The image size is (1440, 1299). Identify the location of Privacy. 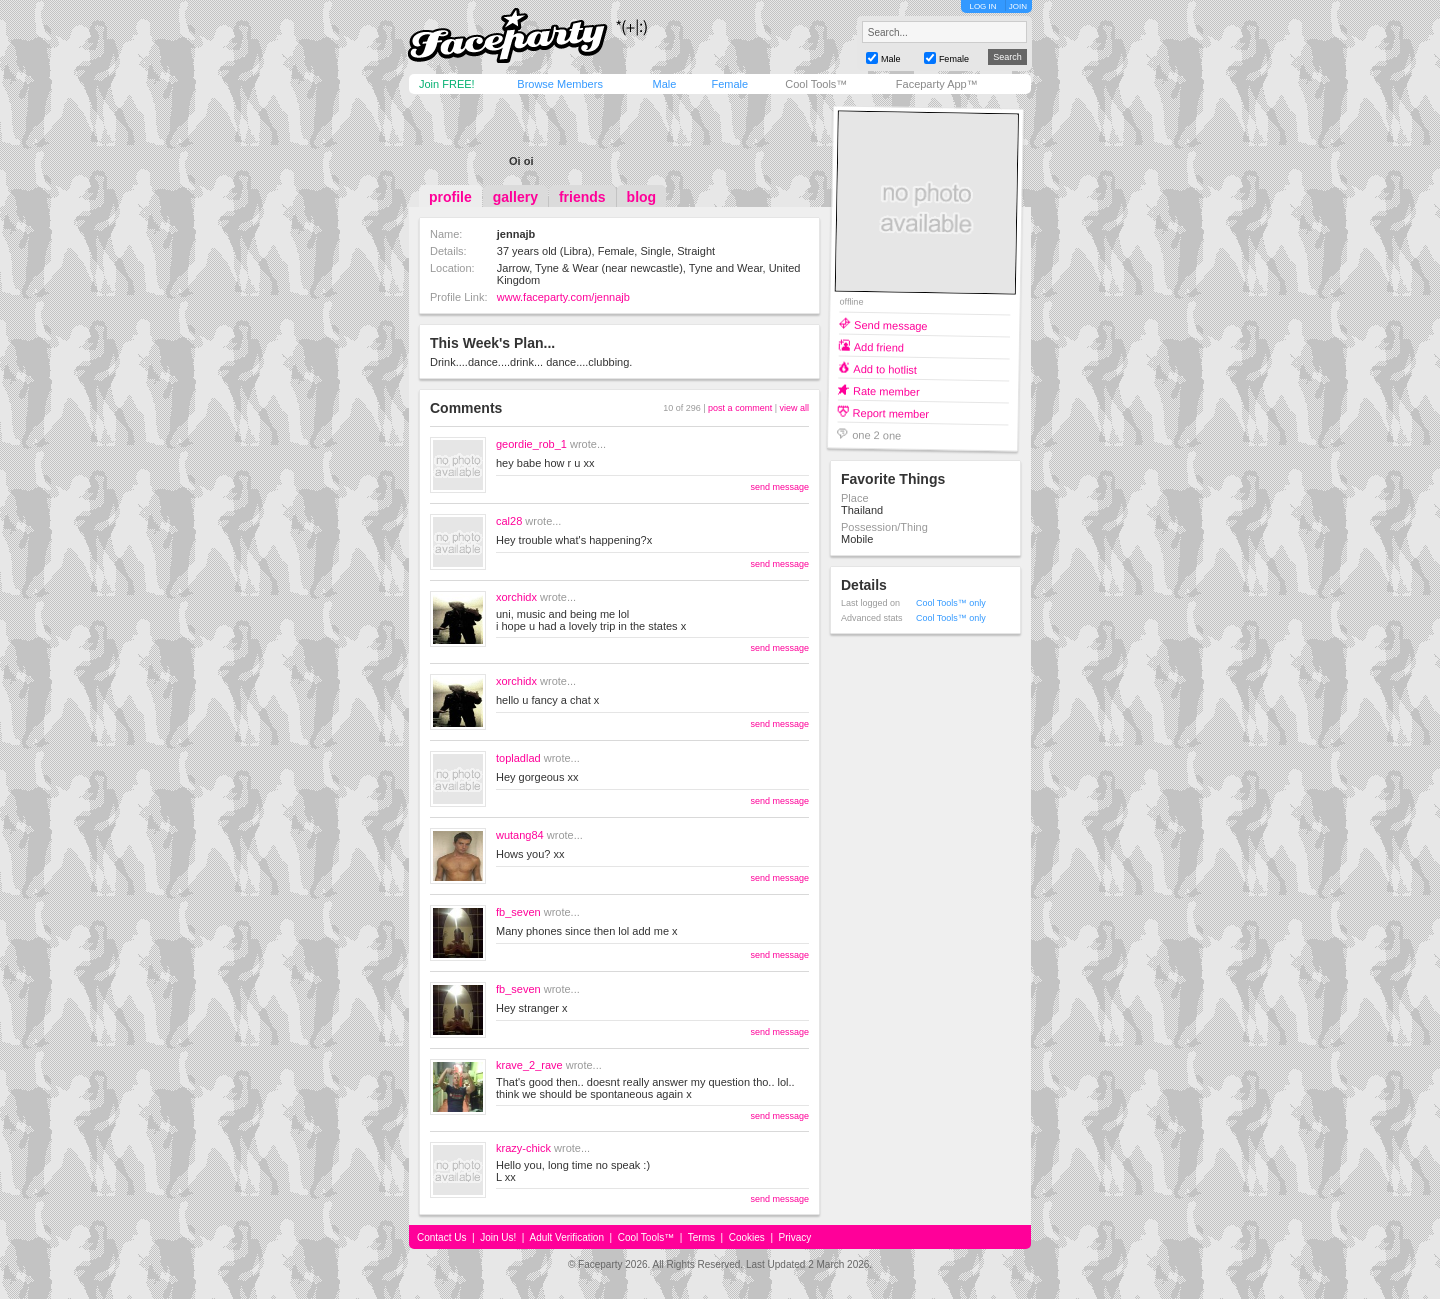
(795, 1237).